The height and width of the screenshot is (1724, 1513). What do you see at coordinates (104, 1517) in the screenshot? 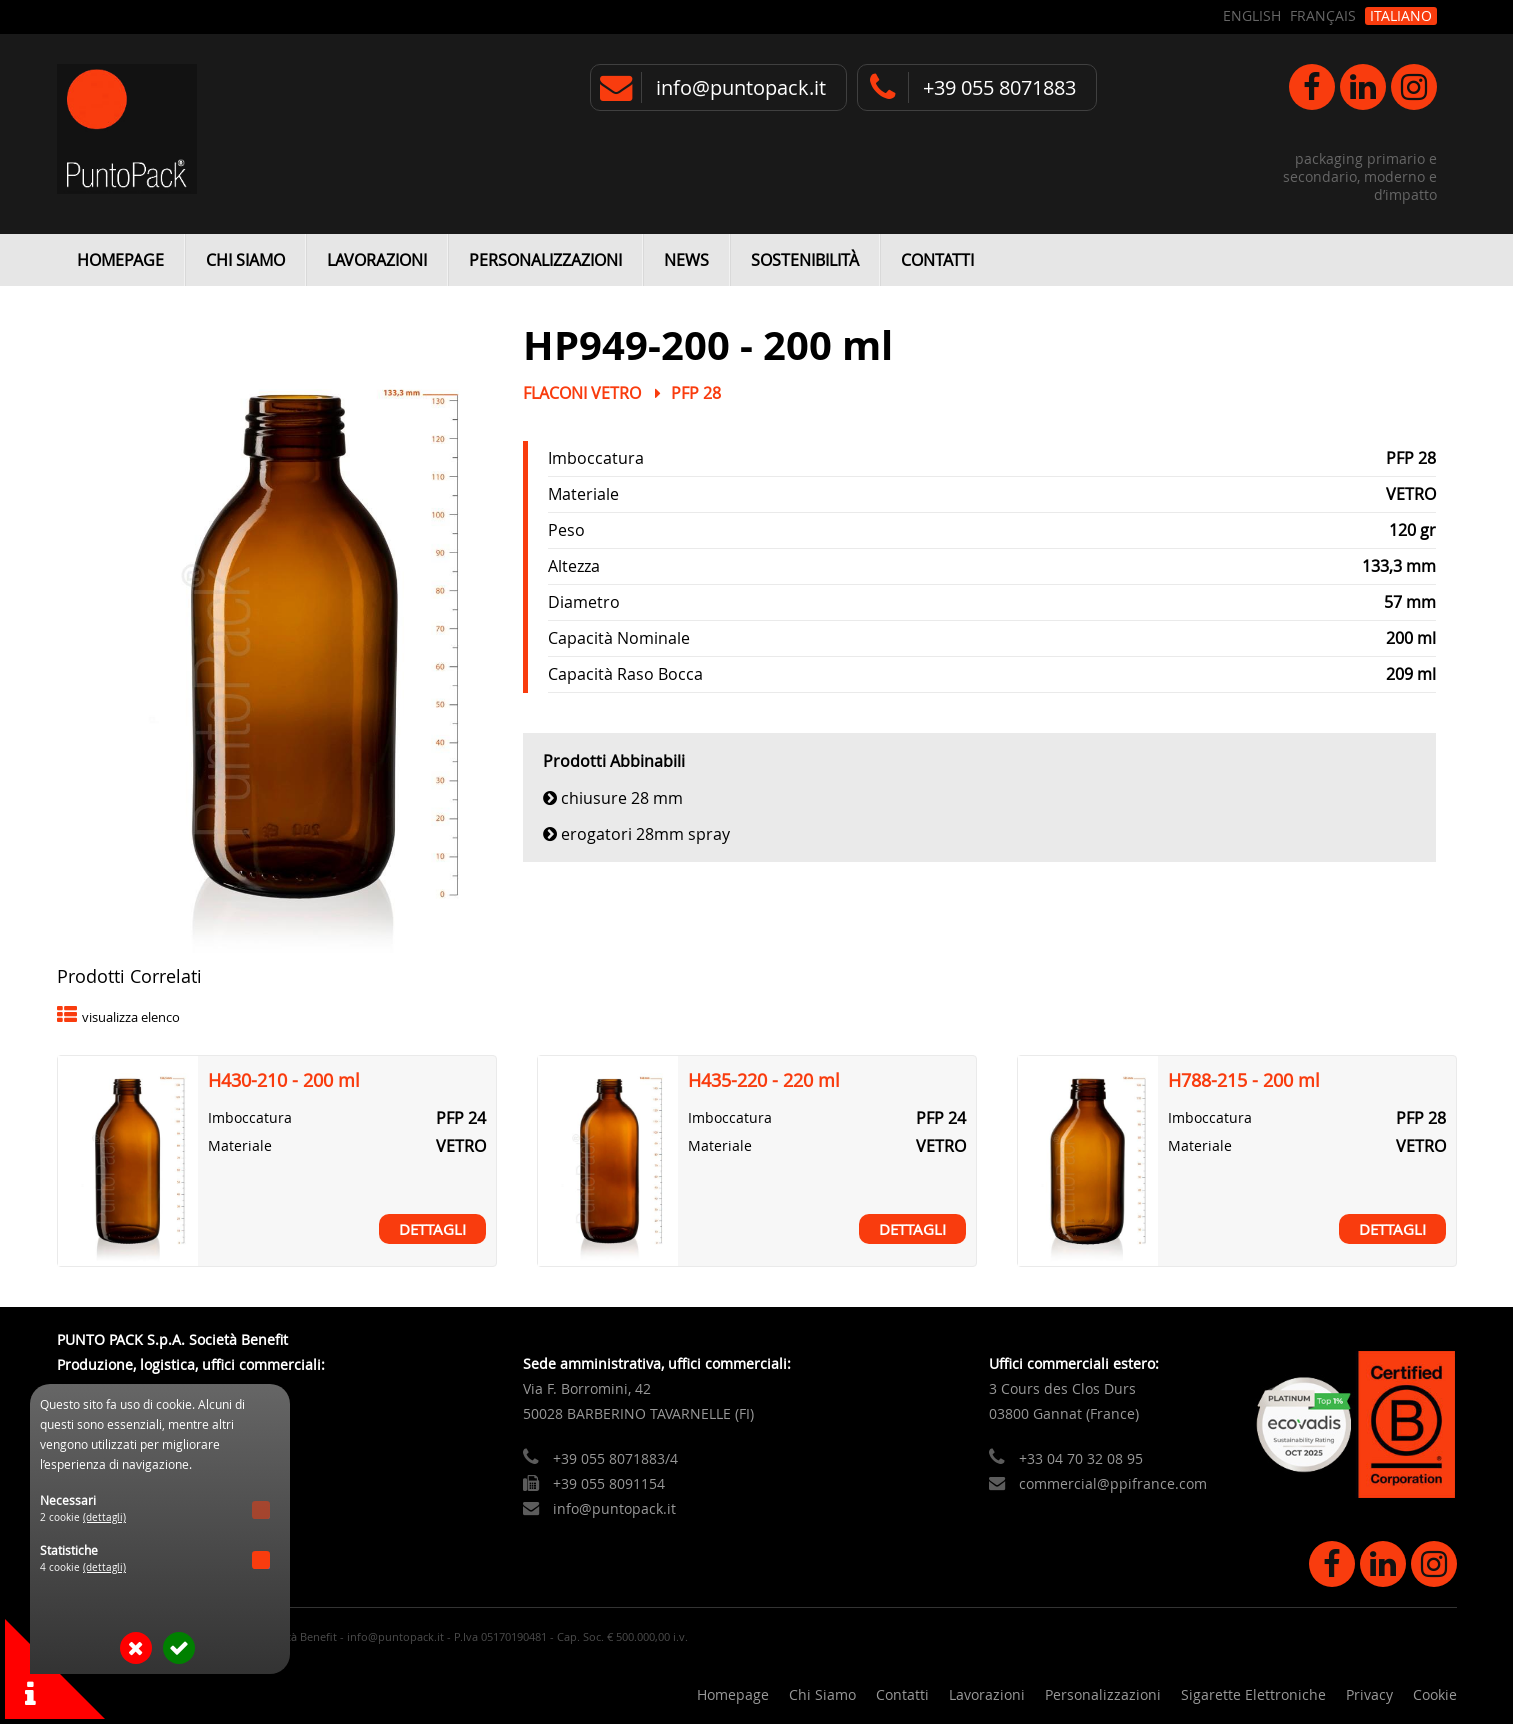
I see `(dettagli)` at bounding box center [104, 1517].